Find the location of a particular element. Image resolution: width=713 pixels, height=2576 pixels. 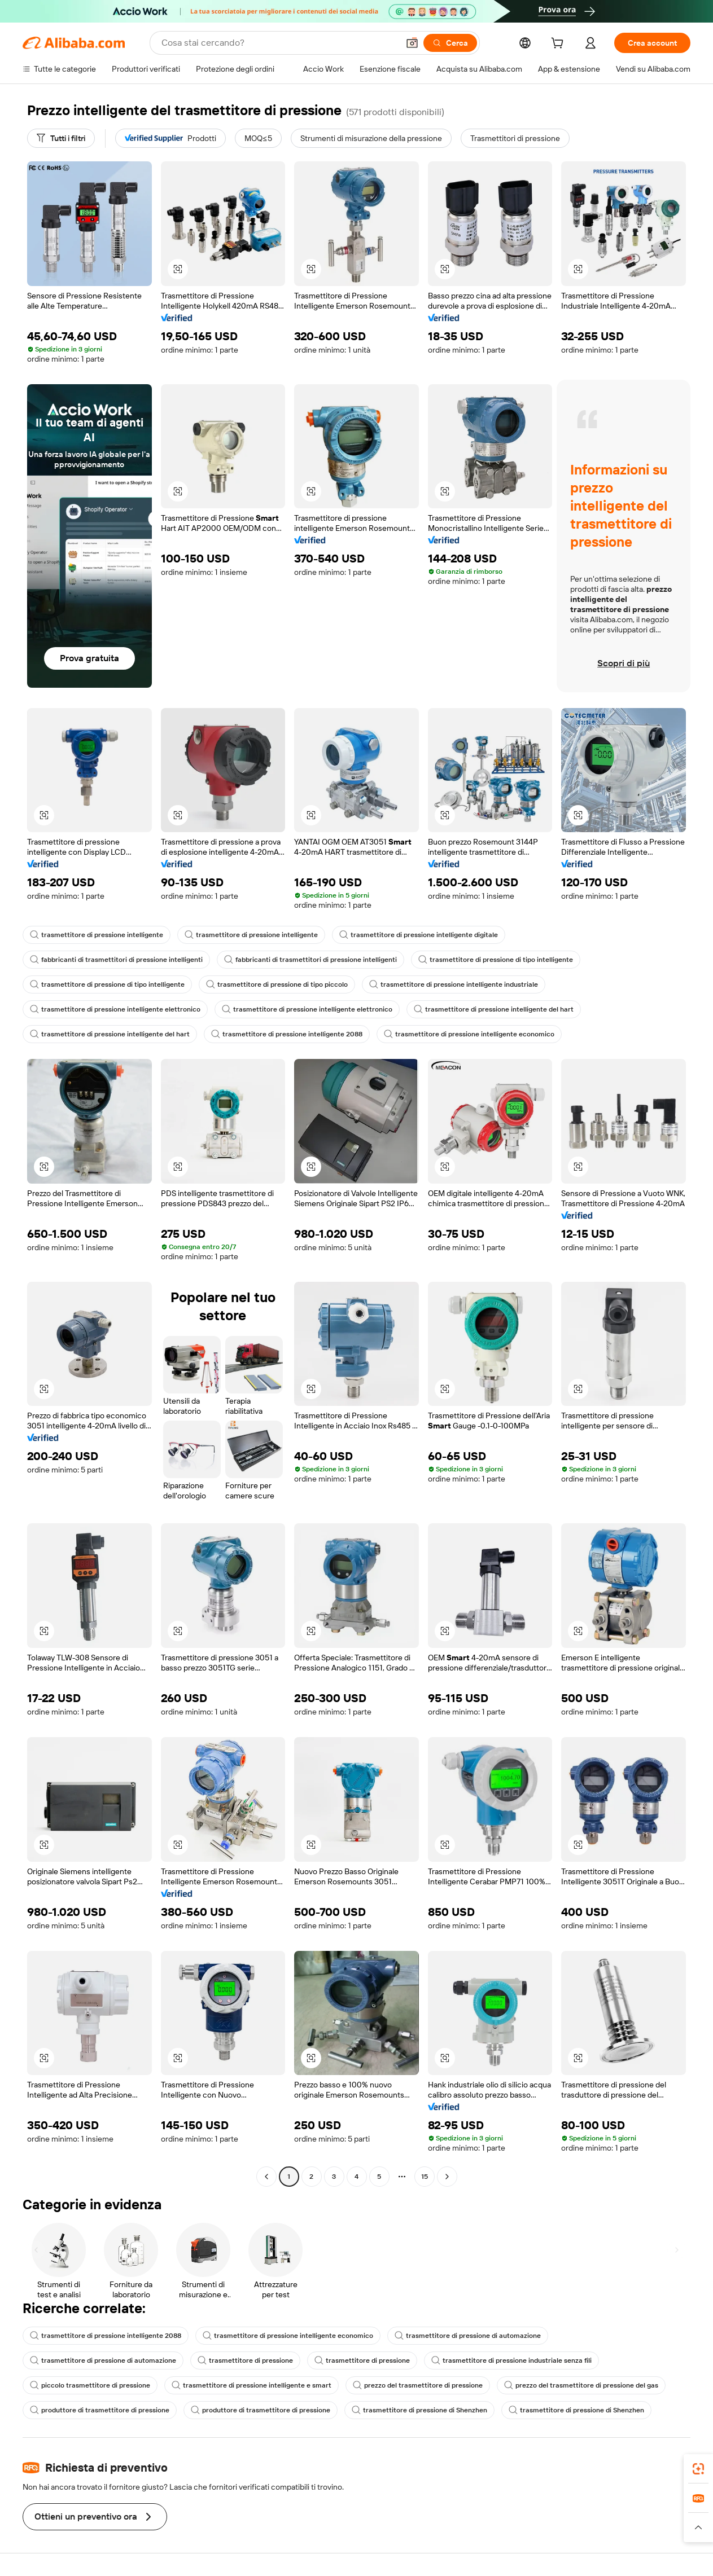

[Cerca] is located at coordinates (450, 43).